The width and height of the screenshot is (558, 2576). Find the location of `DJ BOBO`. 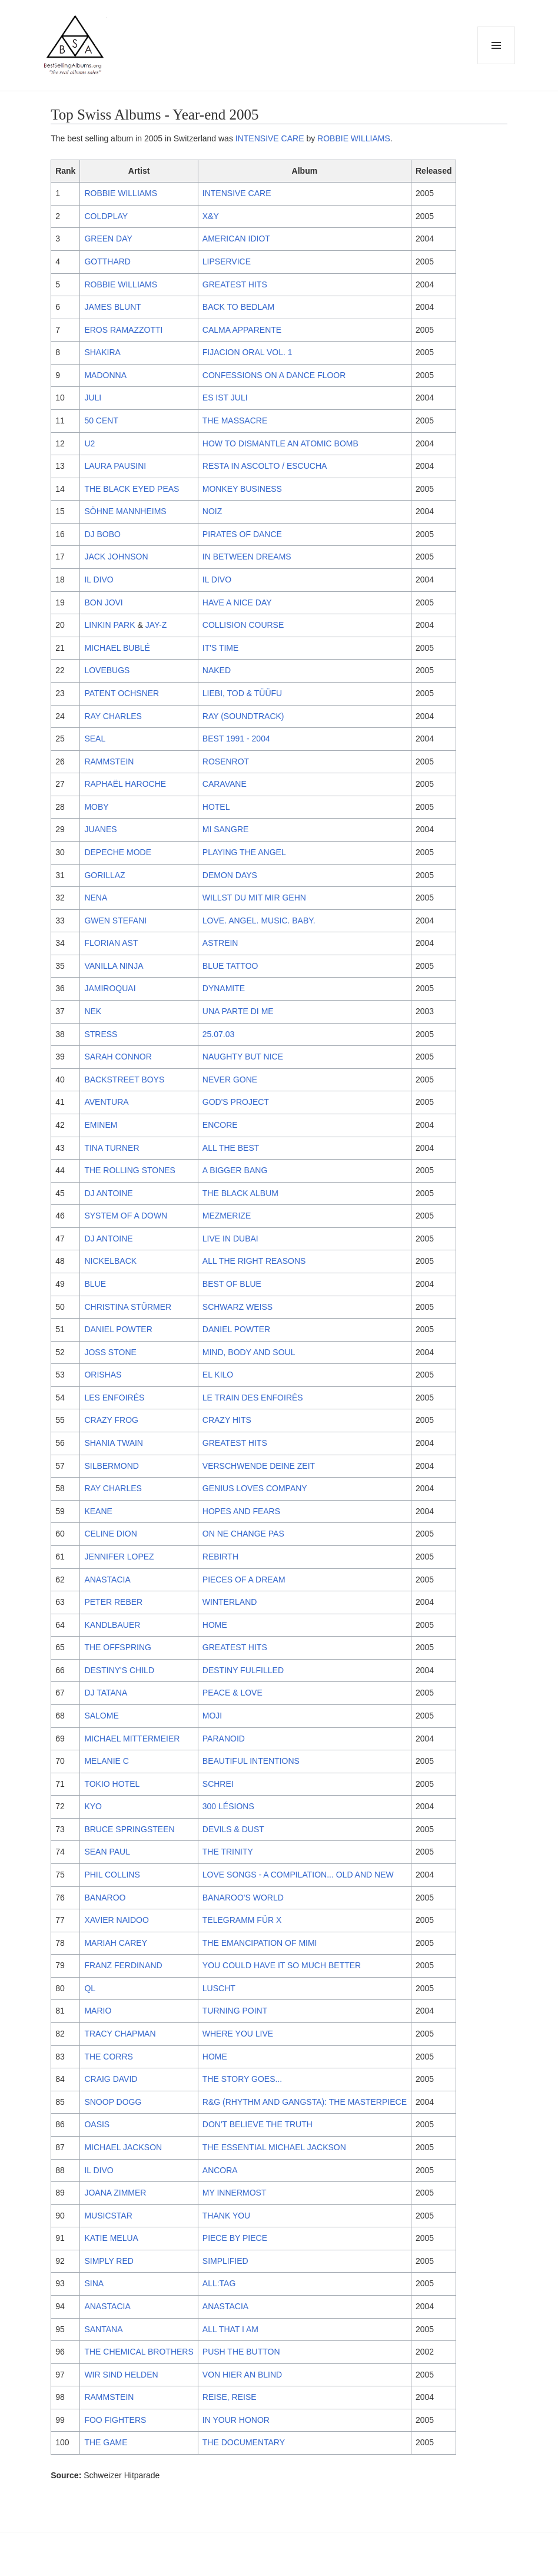

DJ BOBO is located at coordinates (102, 534).